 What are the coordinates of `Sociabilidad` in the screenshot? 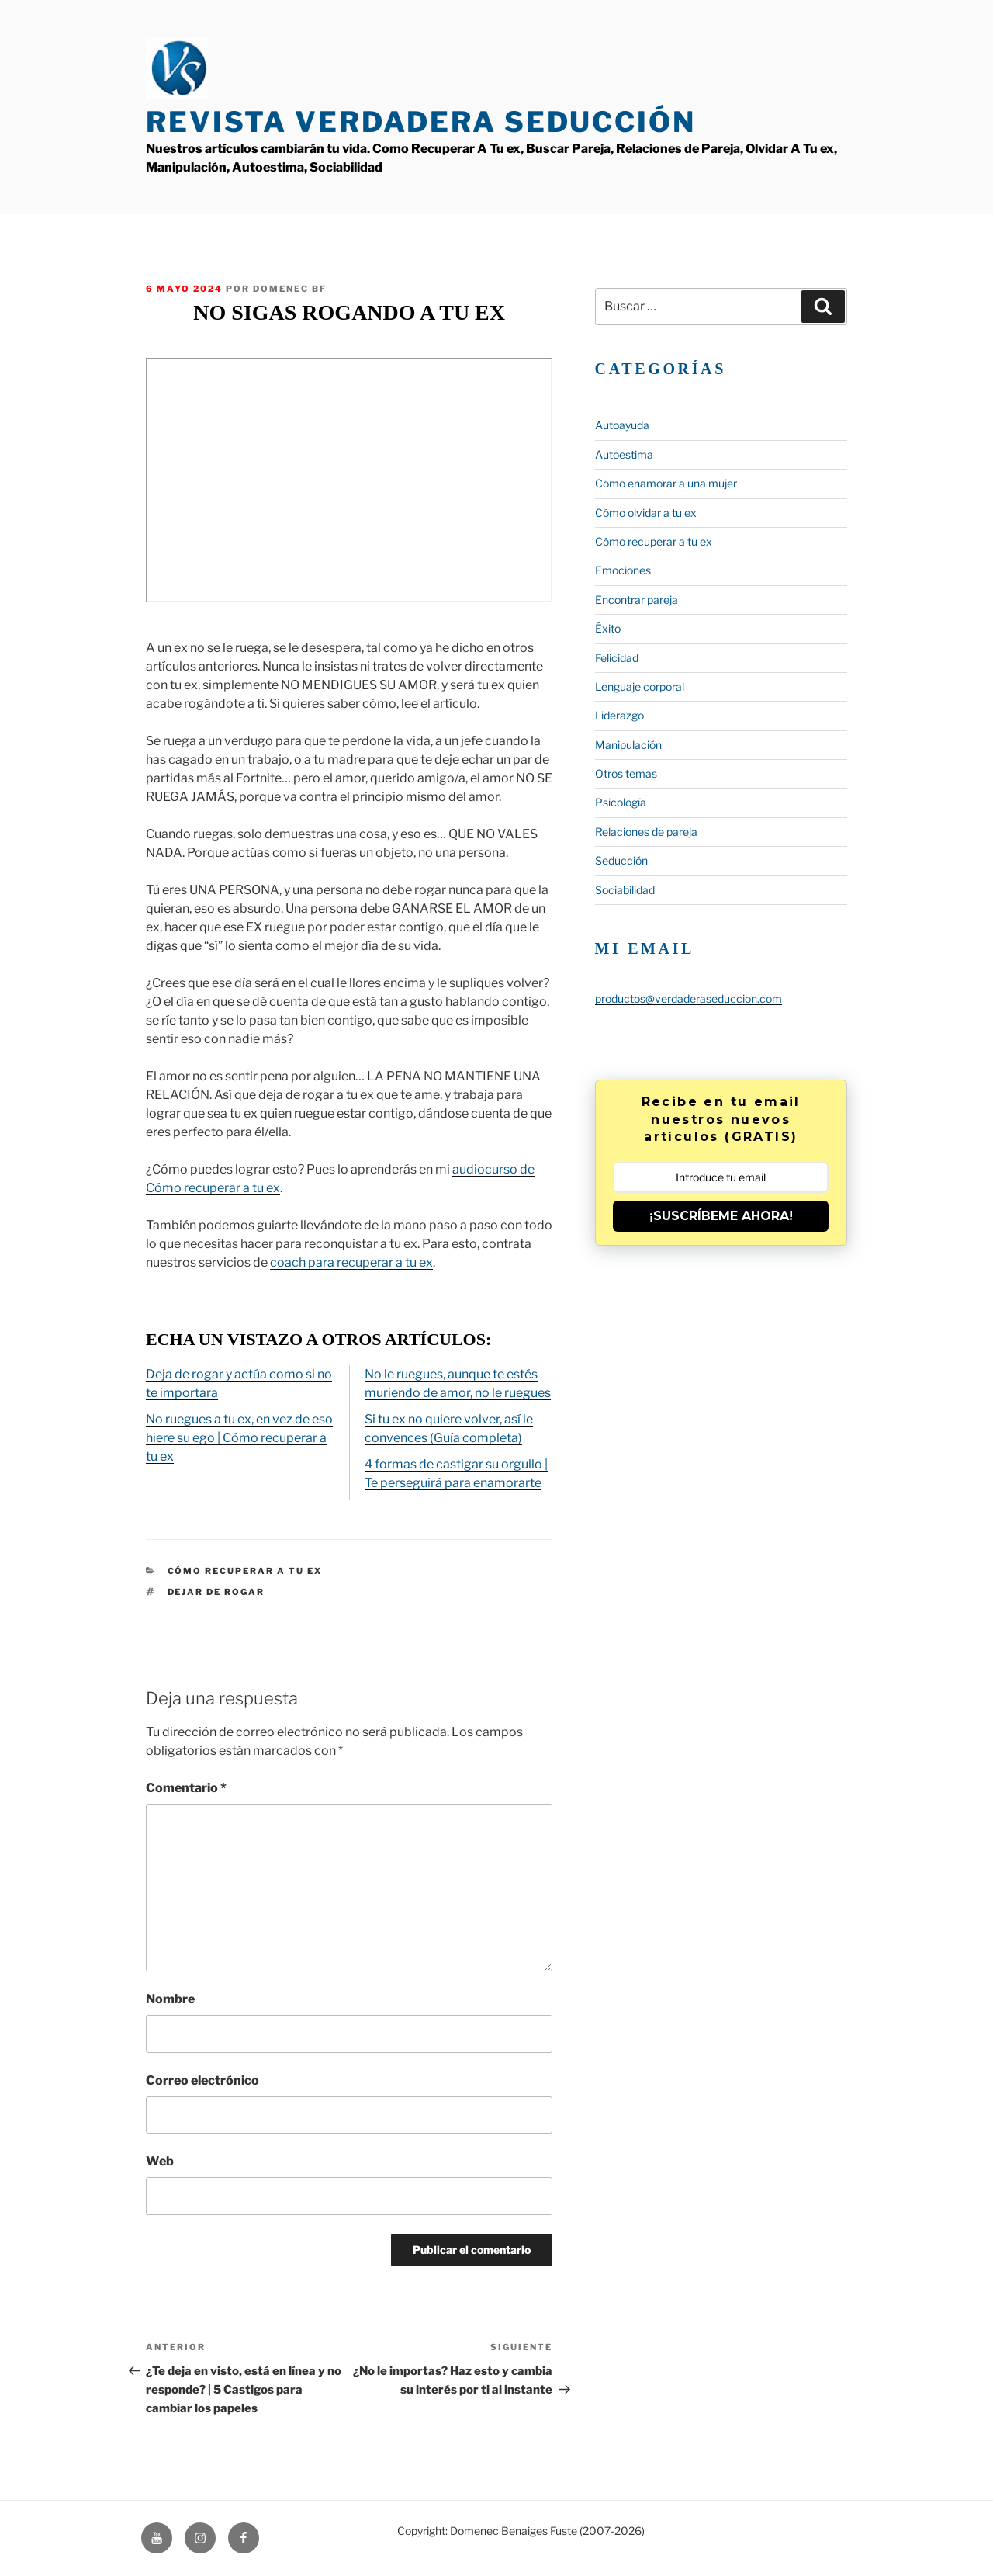 It's located at (625, 889).